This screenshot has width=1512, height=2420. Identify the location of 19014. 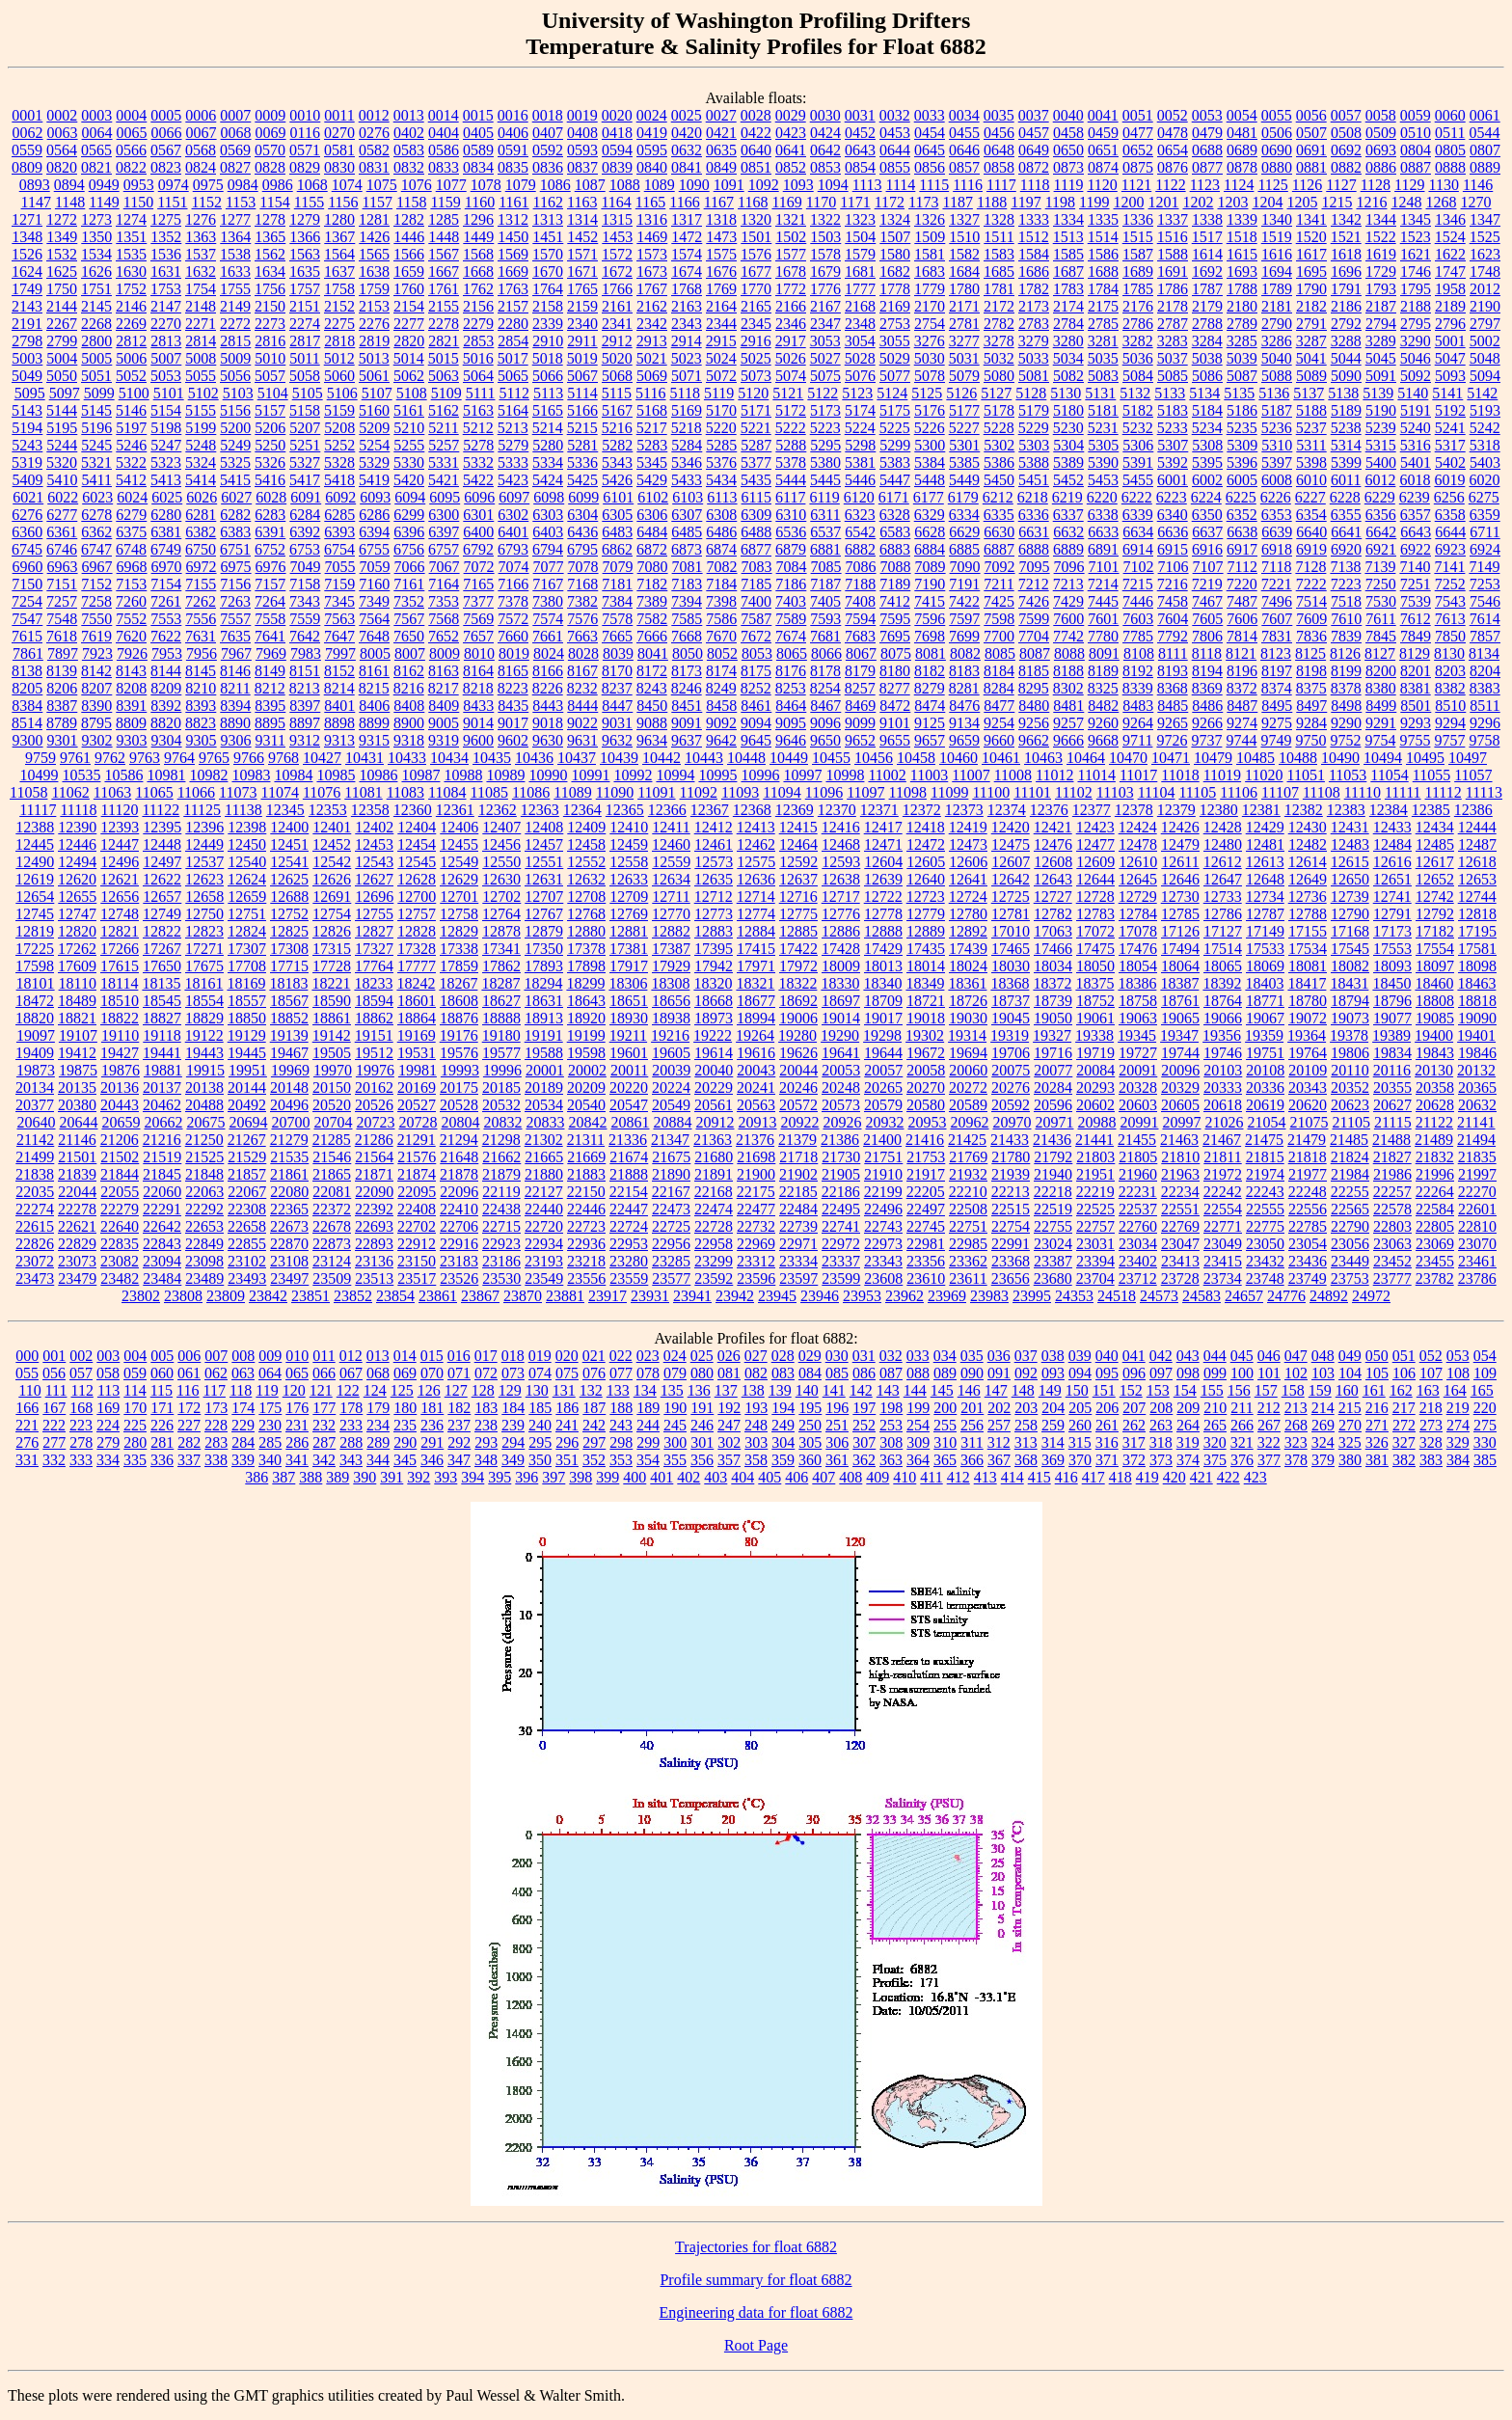
(841, 1018).